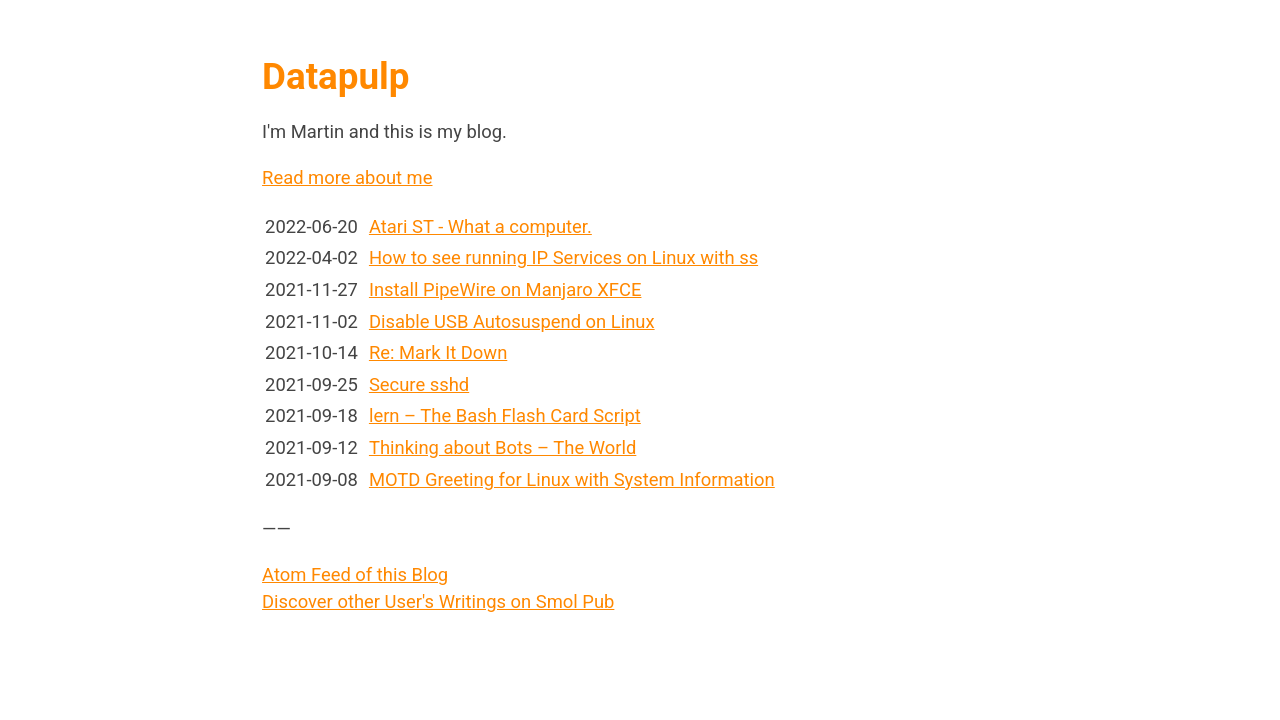 The image size is (1280, 720). What do you see at coordinates (355, 574) in the screenshot?
I see `Atom Feed of this Blog` at bounding box center [355, 574].